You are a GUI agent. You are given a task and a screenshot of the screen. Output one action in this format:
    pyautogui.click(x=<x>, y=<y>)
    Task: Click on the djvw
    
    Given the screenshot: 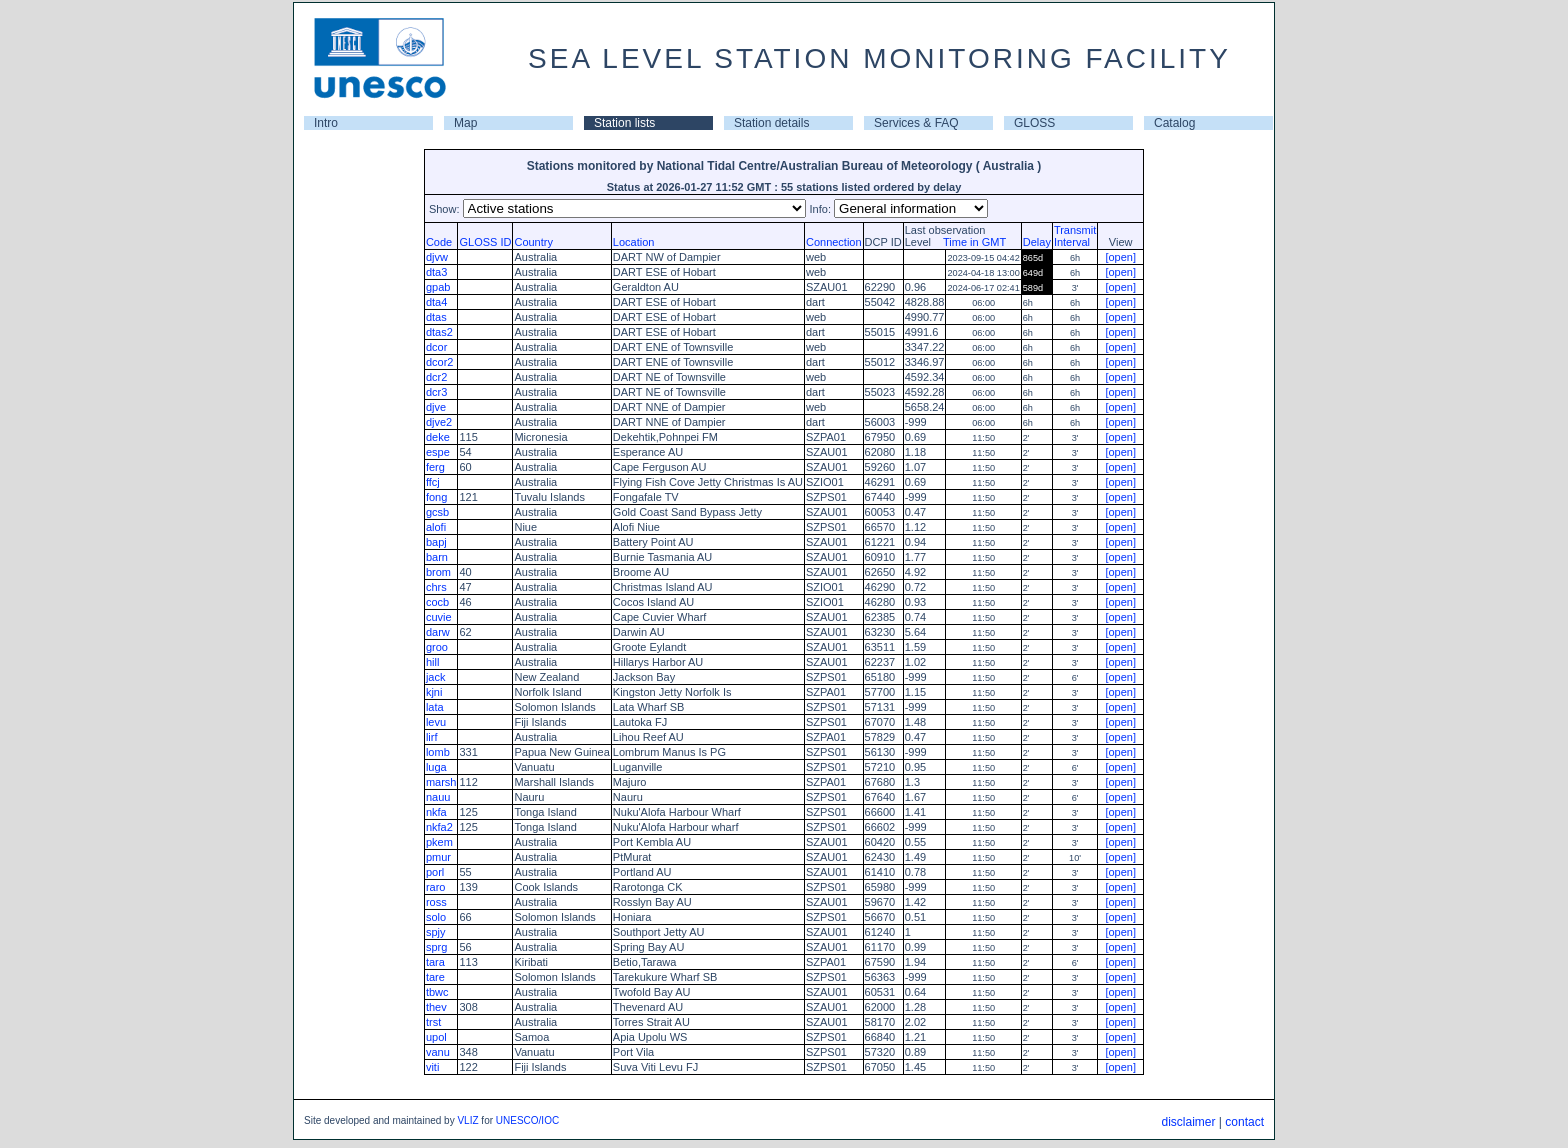 What is the action you would take?
    pyautogui.click(x=437, y=257)
    